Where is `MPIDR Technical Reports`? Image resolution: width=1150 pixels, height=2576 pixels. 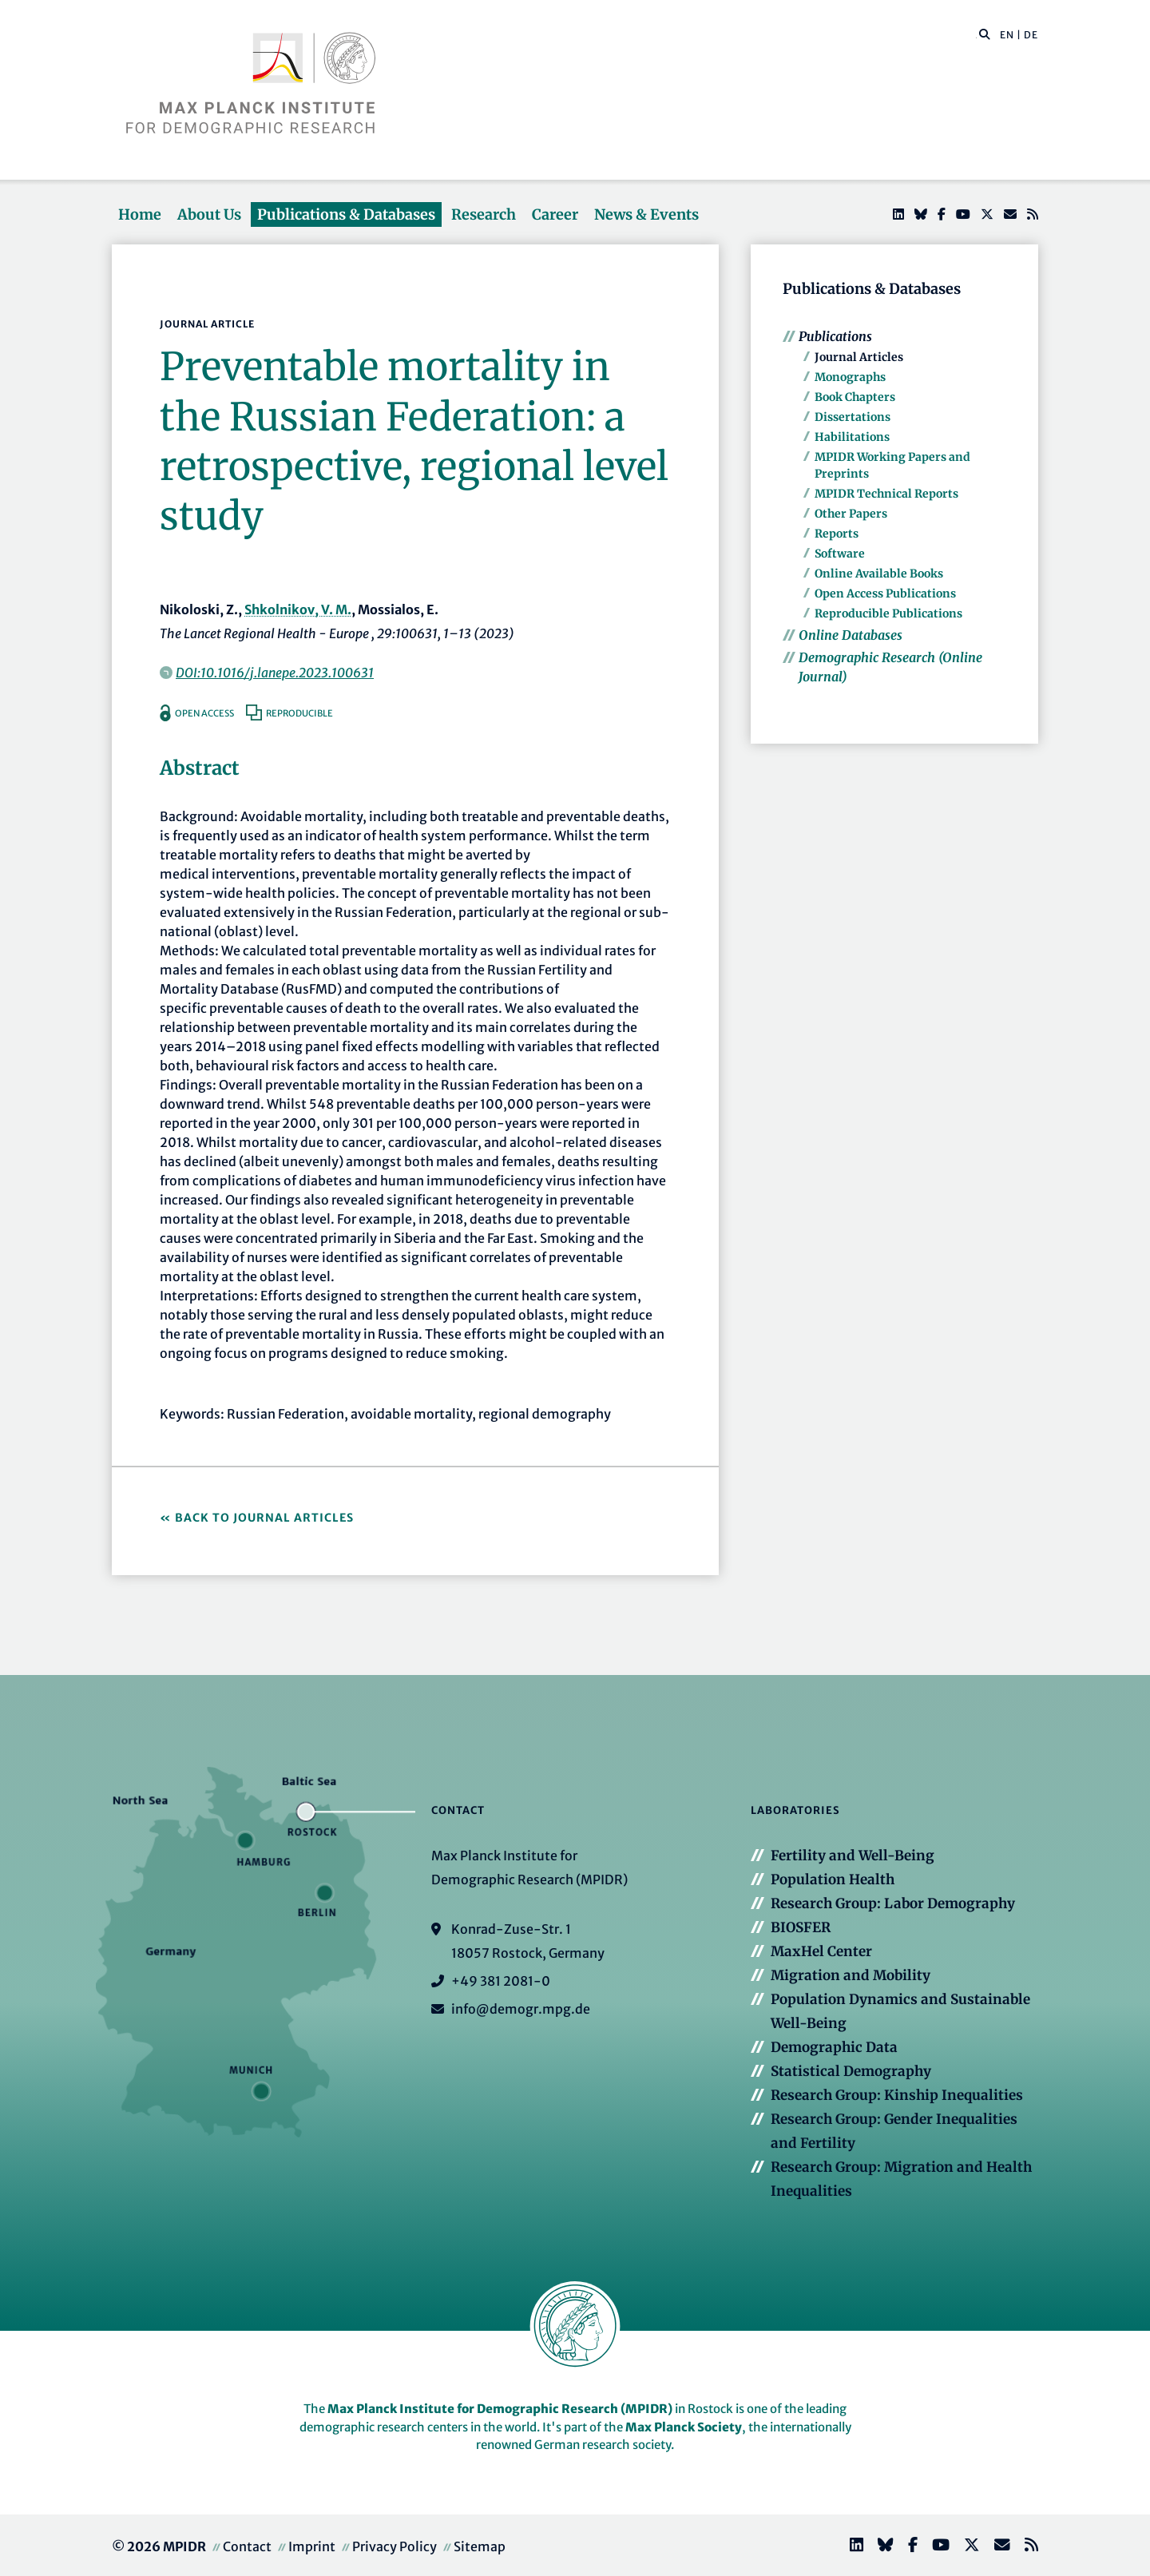 MPIDR Technical Reports is located at coordinates (886, 493).